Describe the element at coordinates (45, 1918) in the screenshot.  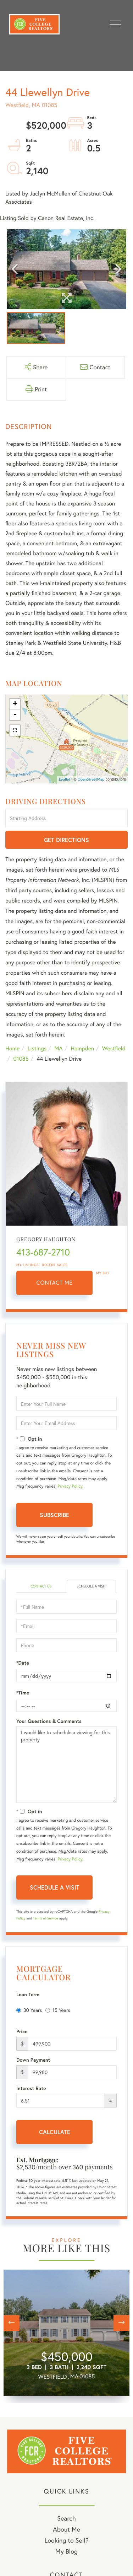
I see `Terms of Service` at that location.